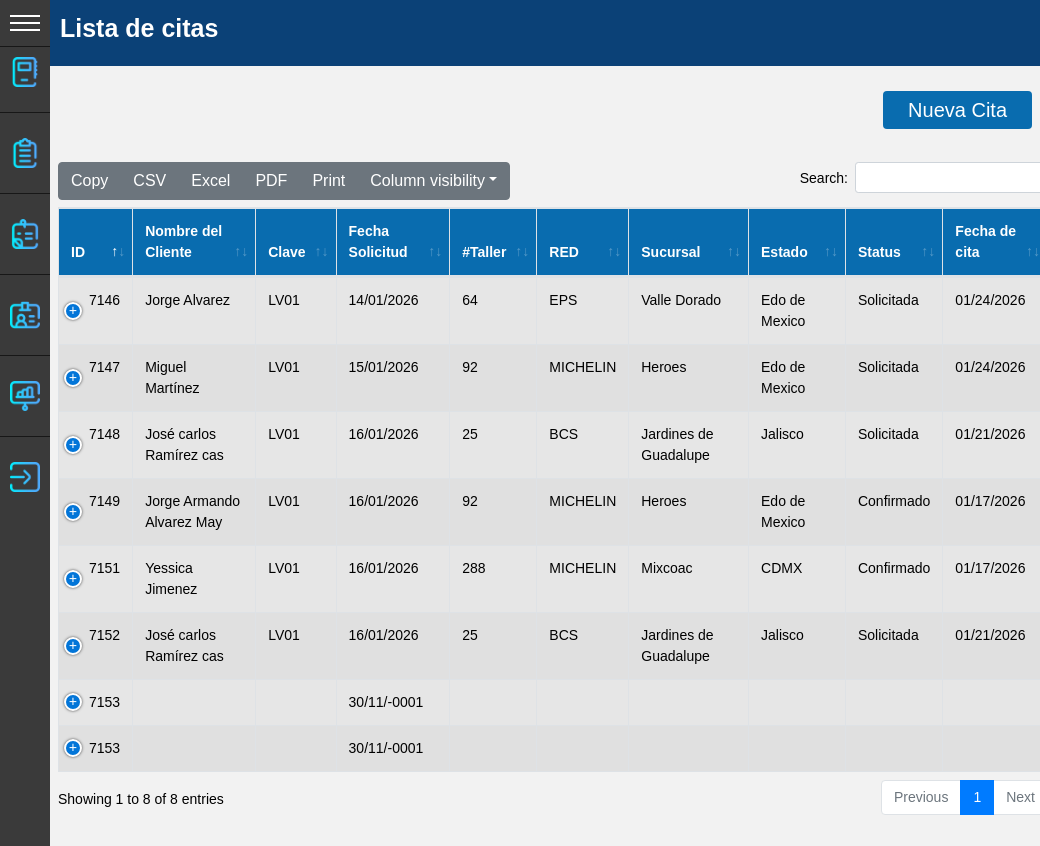  Describe the element at coordinates (104, 635) in the screenshot. I see `7152` at that location.